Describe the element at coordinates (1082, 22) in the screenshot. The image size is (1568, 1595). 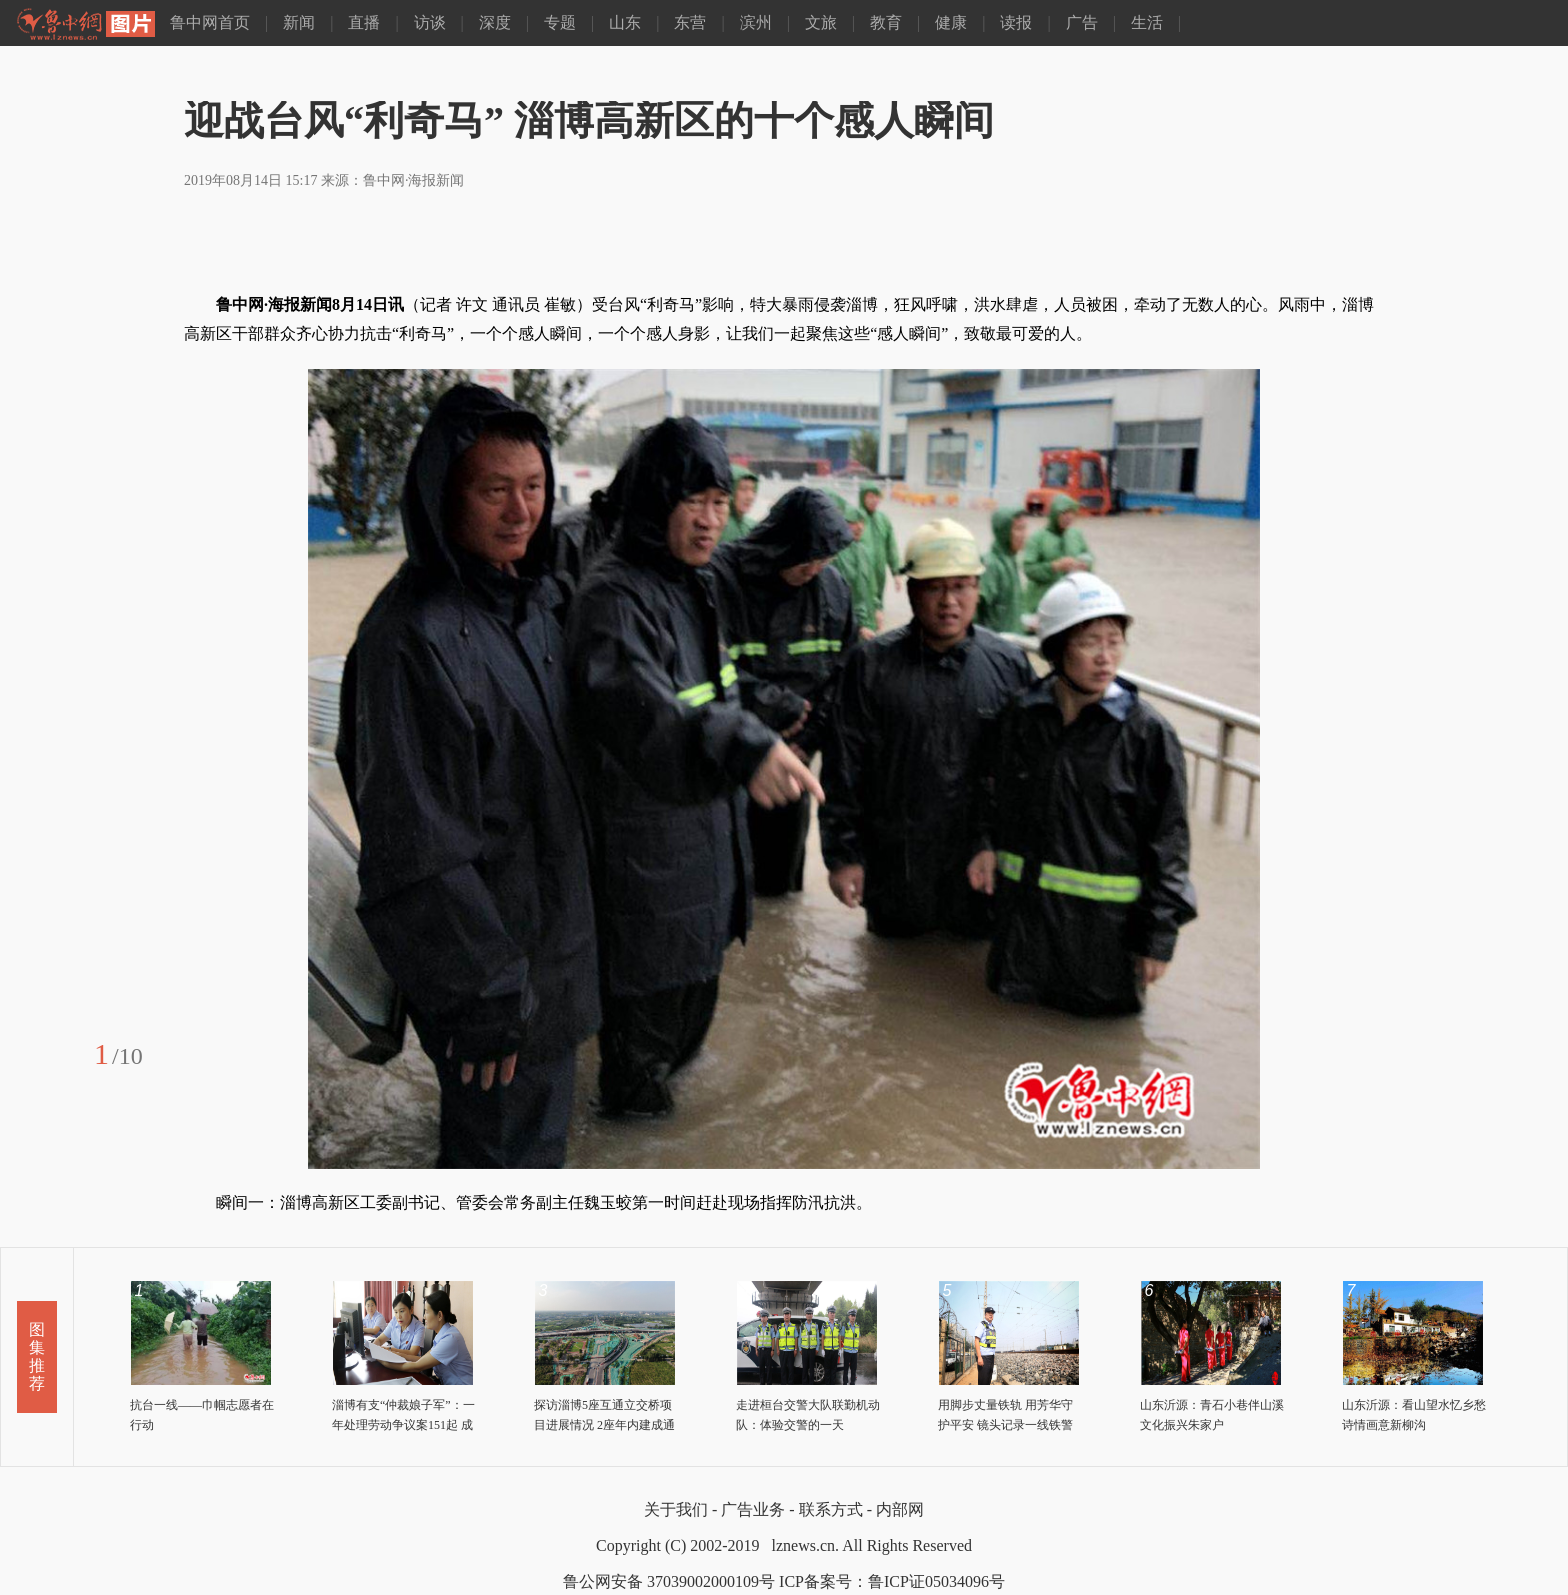
I see `广告` at that location.